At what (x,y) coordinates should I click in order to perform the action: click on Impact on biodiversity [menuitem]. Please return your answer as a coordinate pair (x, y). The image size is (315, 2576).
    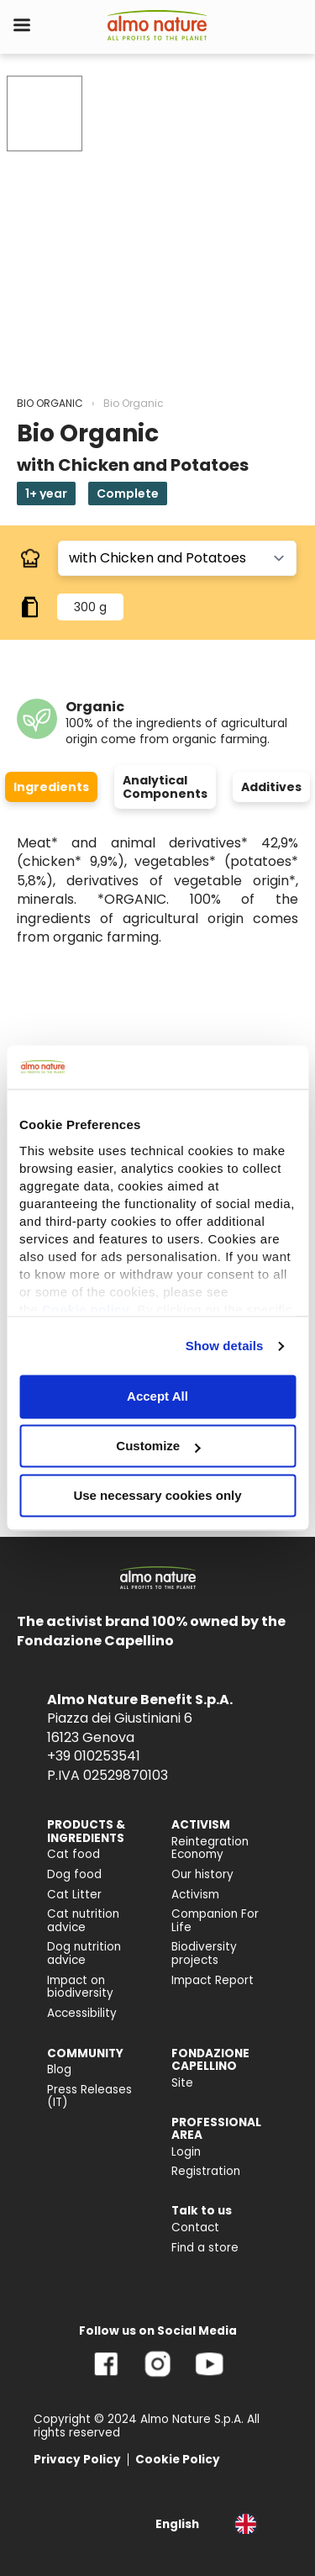
    Looking at the image, I should click on (80, 1987).